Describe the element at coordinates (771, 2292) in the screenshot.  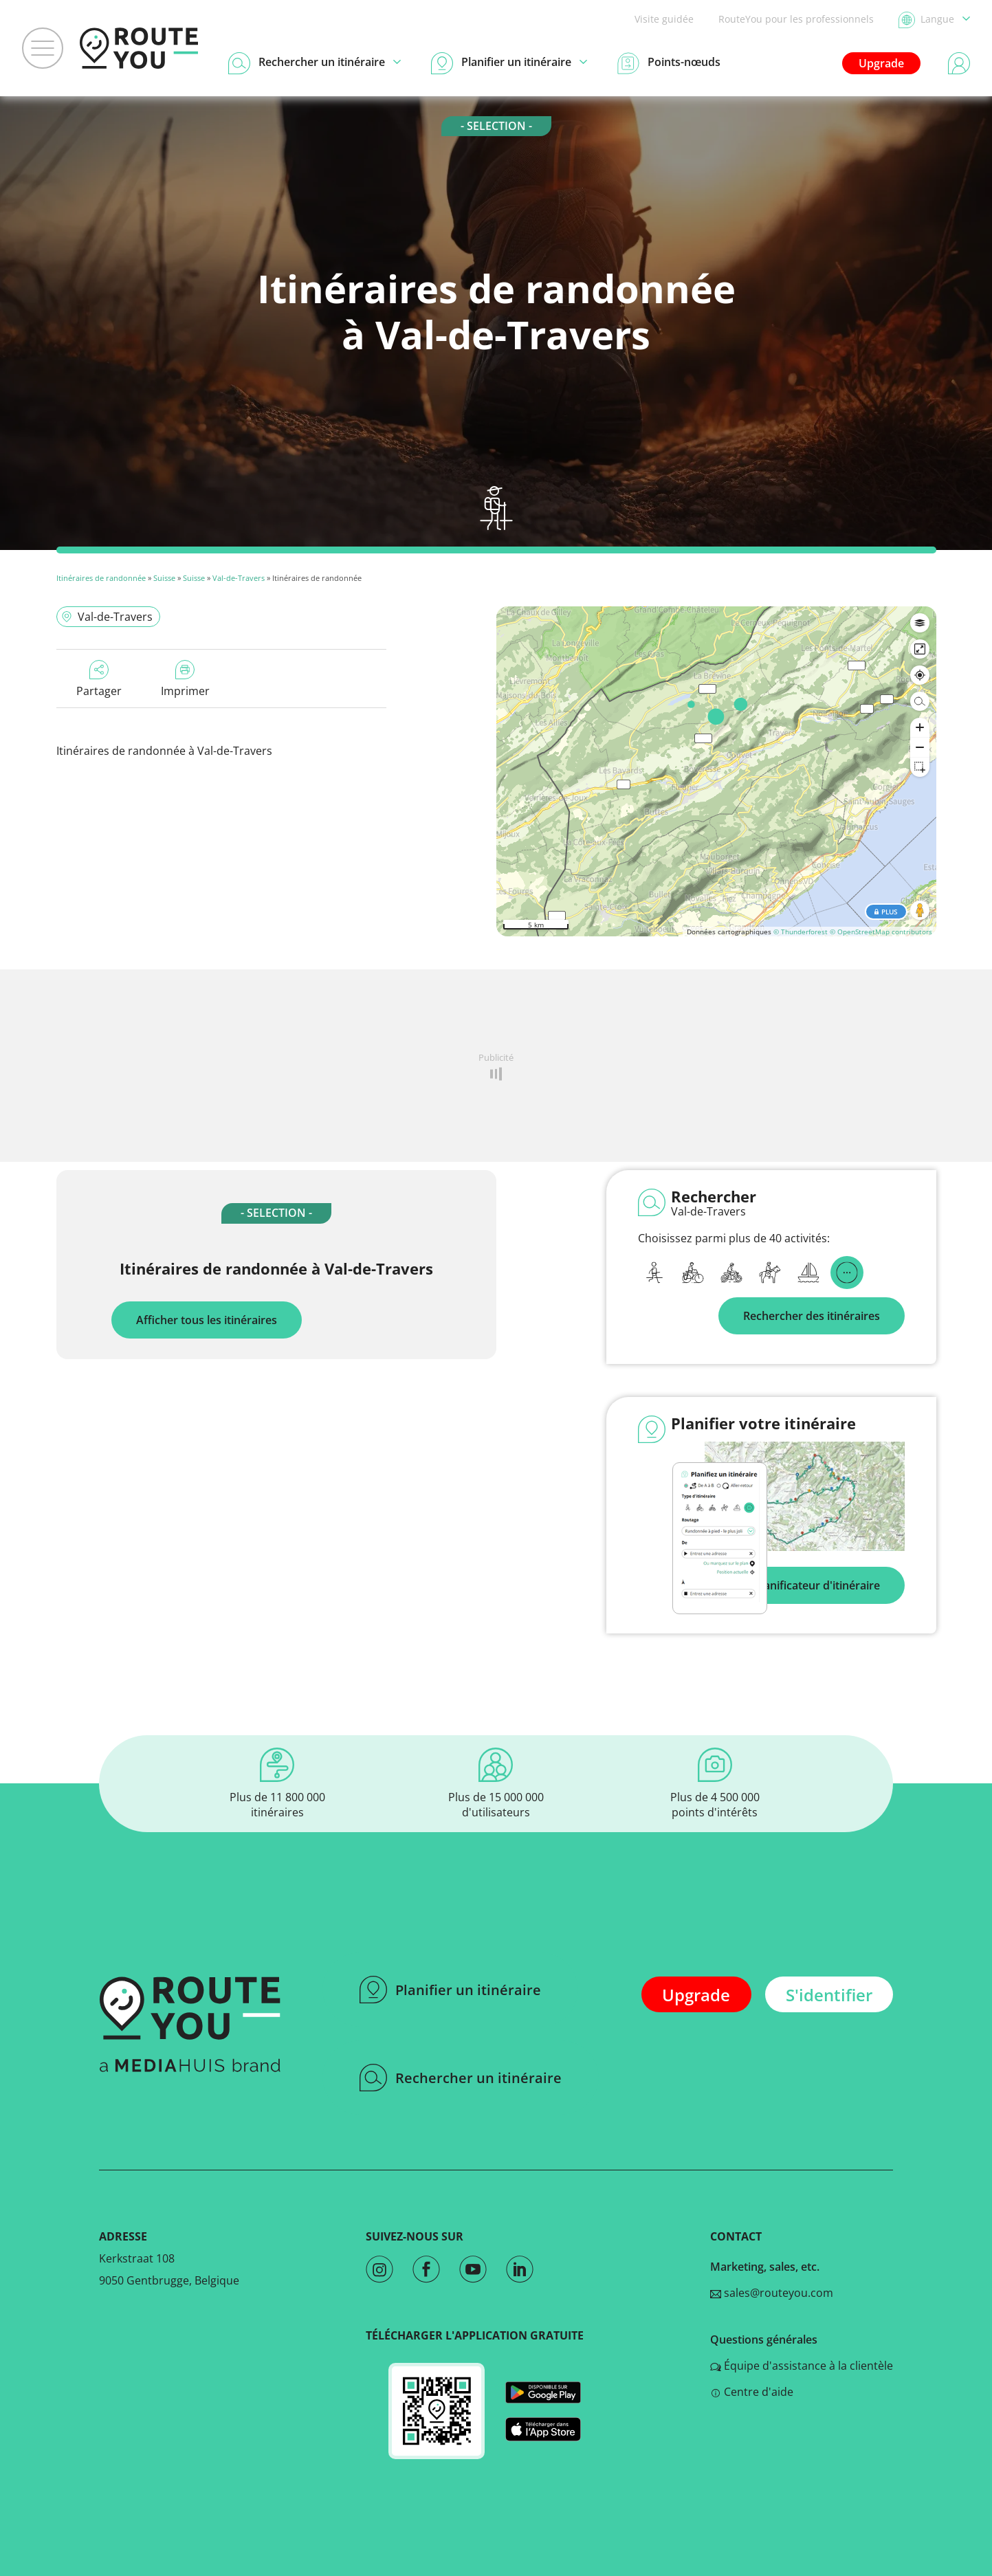
I see `sales@routeyou.com` at that location.